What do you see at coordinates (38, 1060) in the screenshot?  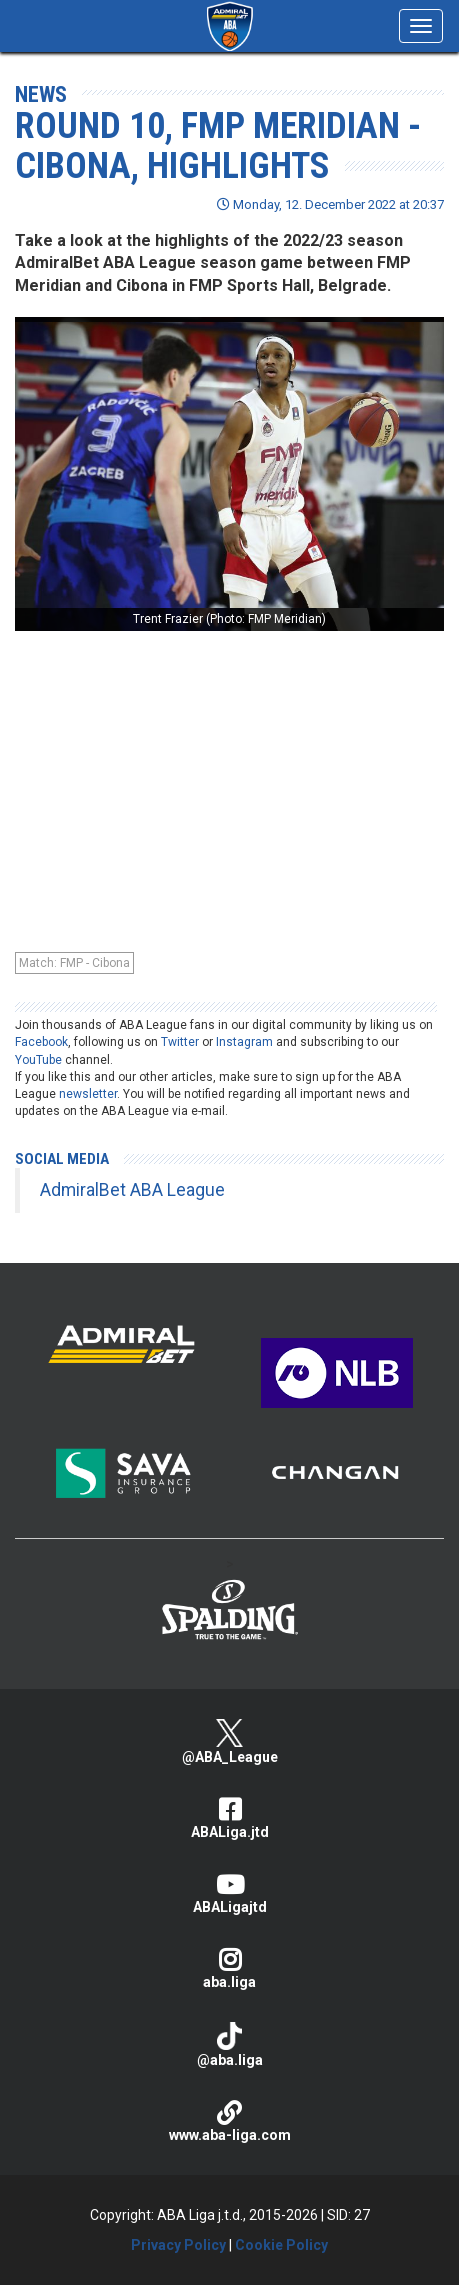 I see `YouTube` at bounding box center [38, 1060].